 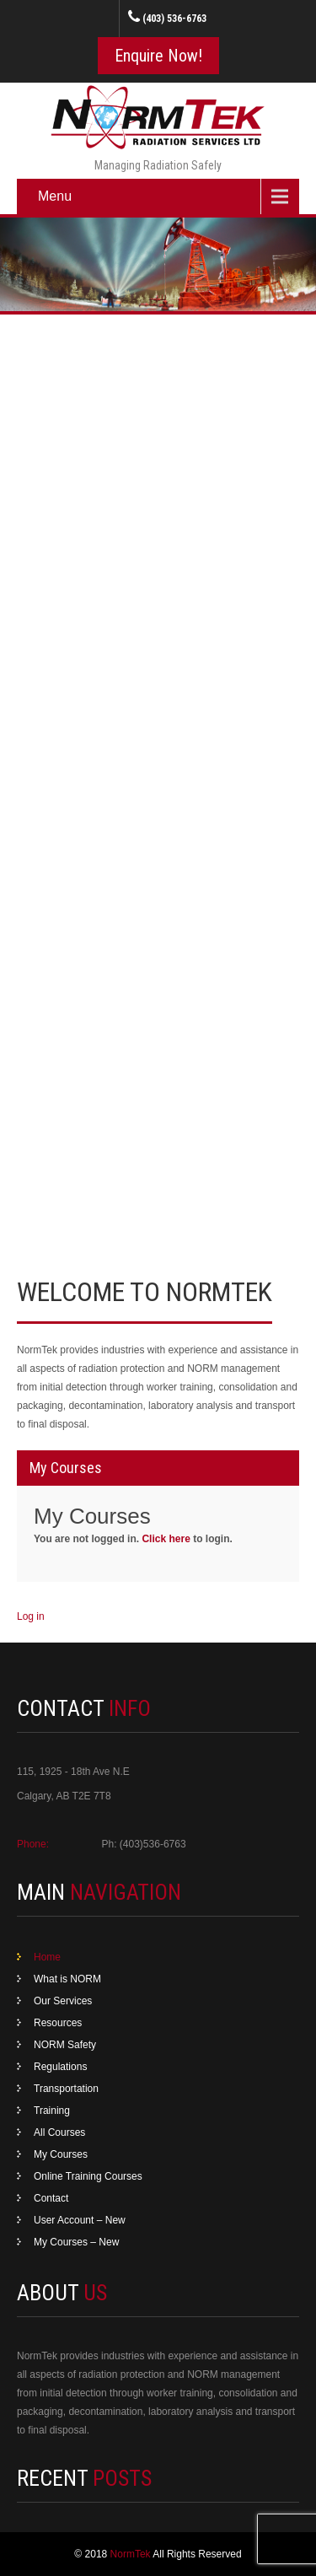 I want to click on Training, so click(x=52, y=2110).